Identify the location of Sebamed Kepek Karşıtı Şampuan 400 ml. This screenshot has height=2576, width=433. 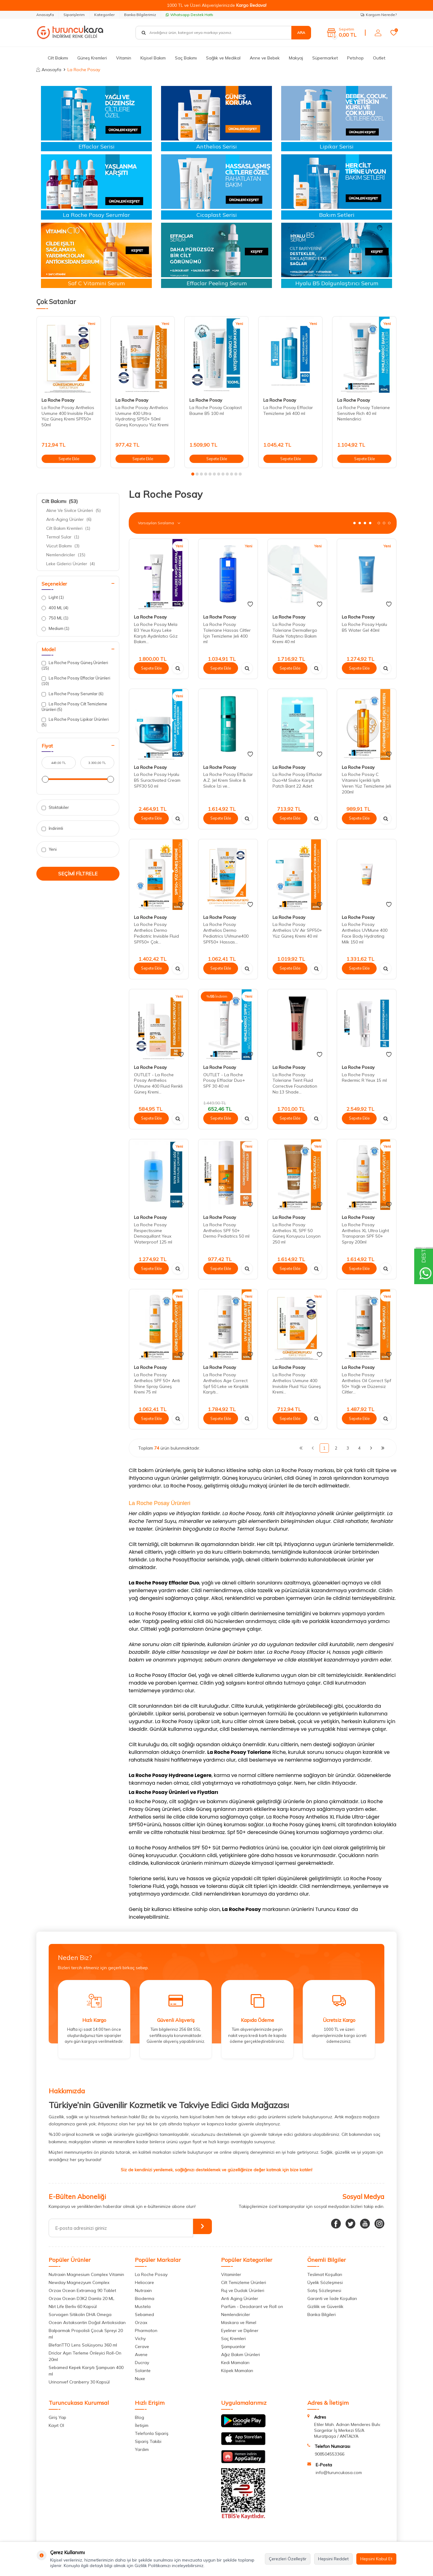
(86, 2371).